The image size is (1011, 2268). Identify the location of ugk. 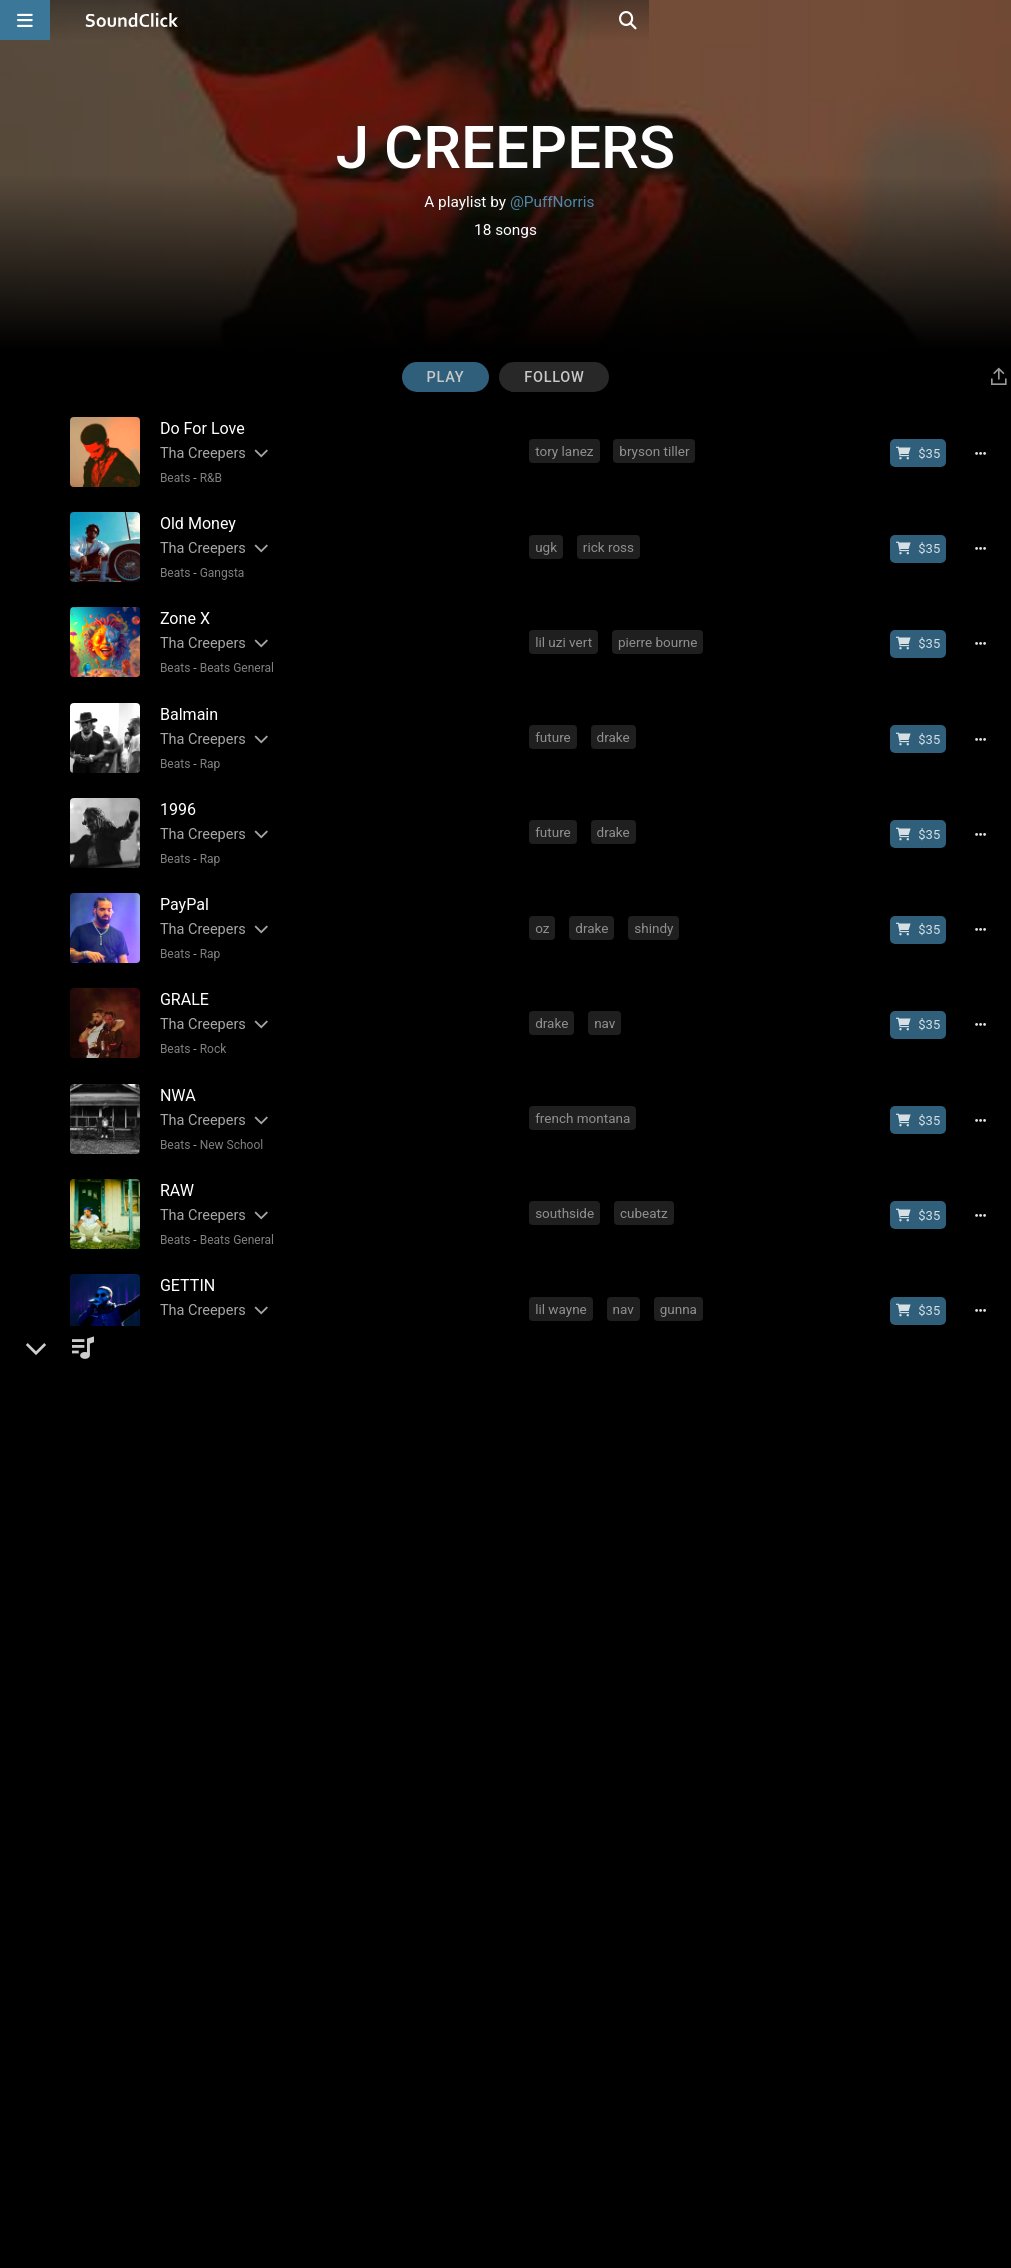
(548, 542).